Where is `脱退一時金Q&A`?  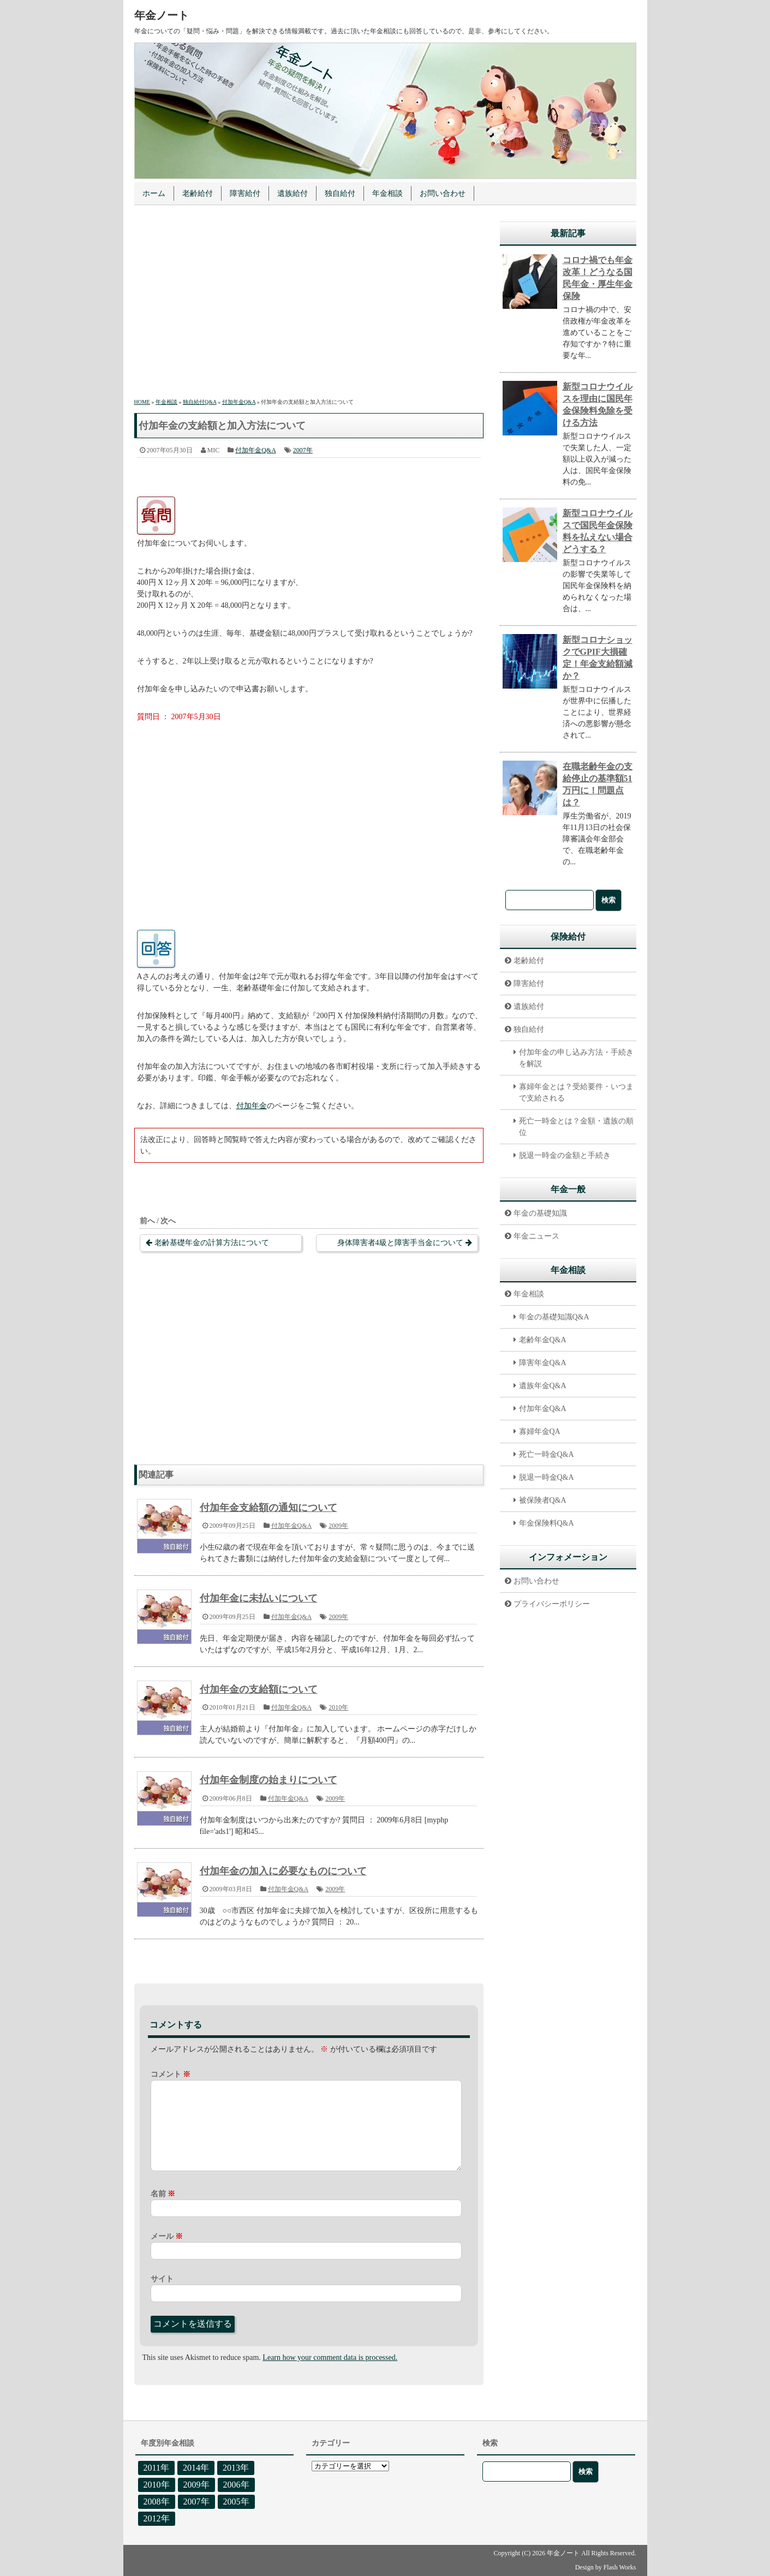
脱退一時金Q&A is located at coordinates (546, 1477).